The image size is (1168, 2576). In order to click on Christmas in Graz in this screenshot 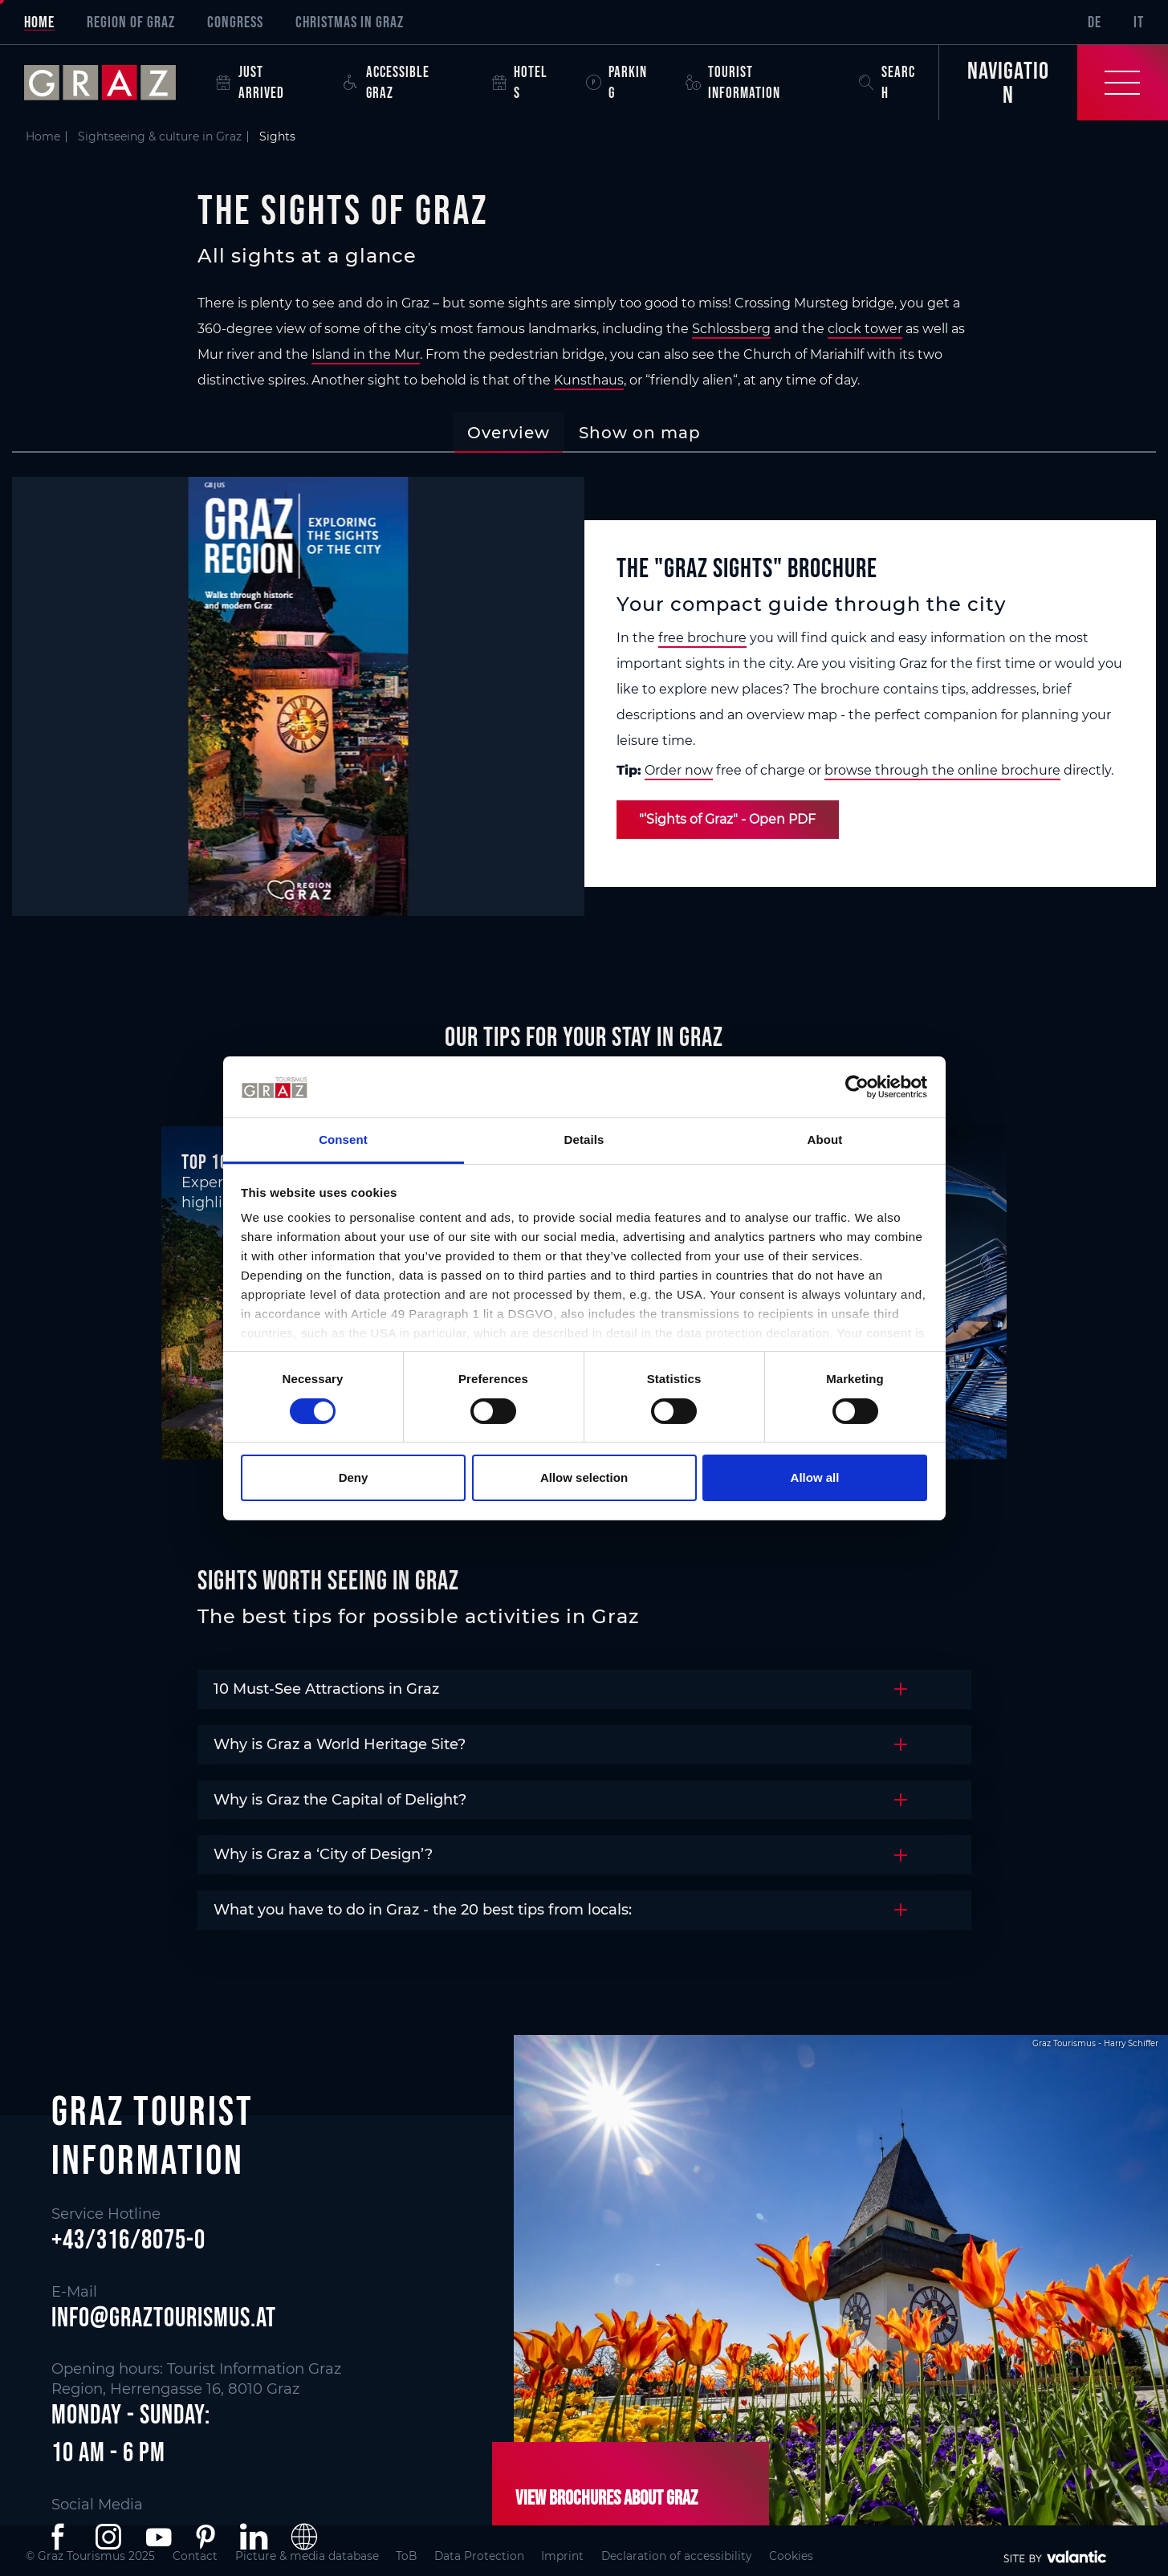, I will do `click(349, 22)`.